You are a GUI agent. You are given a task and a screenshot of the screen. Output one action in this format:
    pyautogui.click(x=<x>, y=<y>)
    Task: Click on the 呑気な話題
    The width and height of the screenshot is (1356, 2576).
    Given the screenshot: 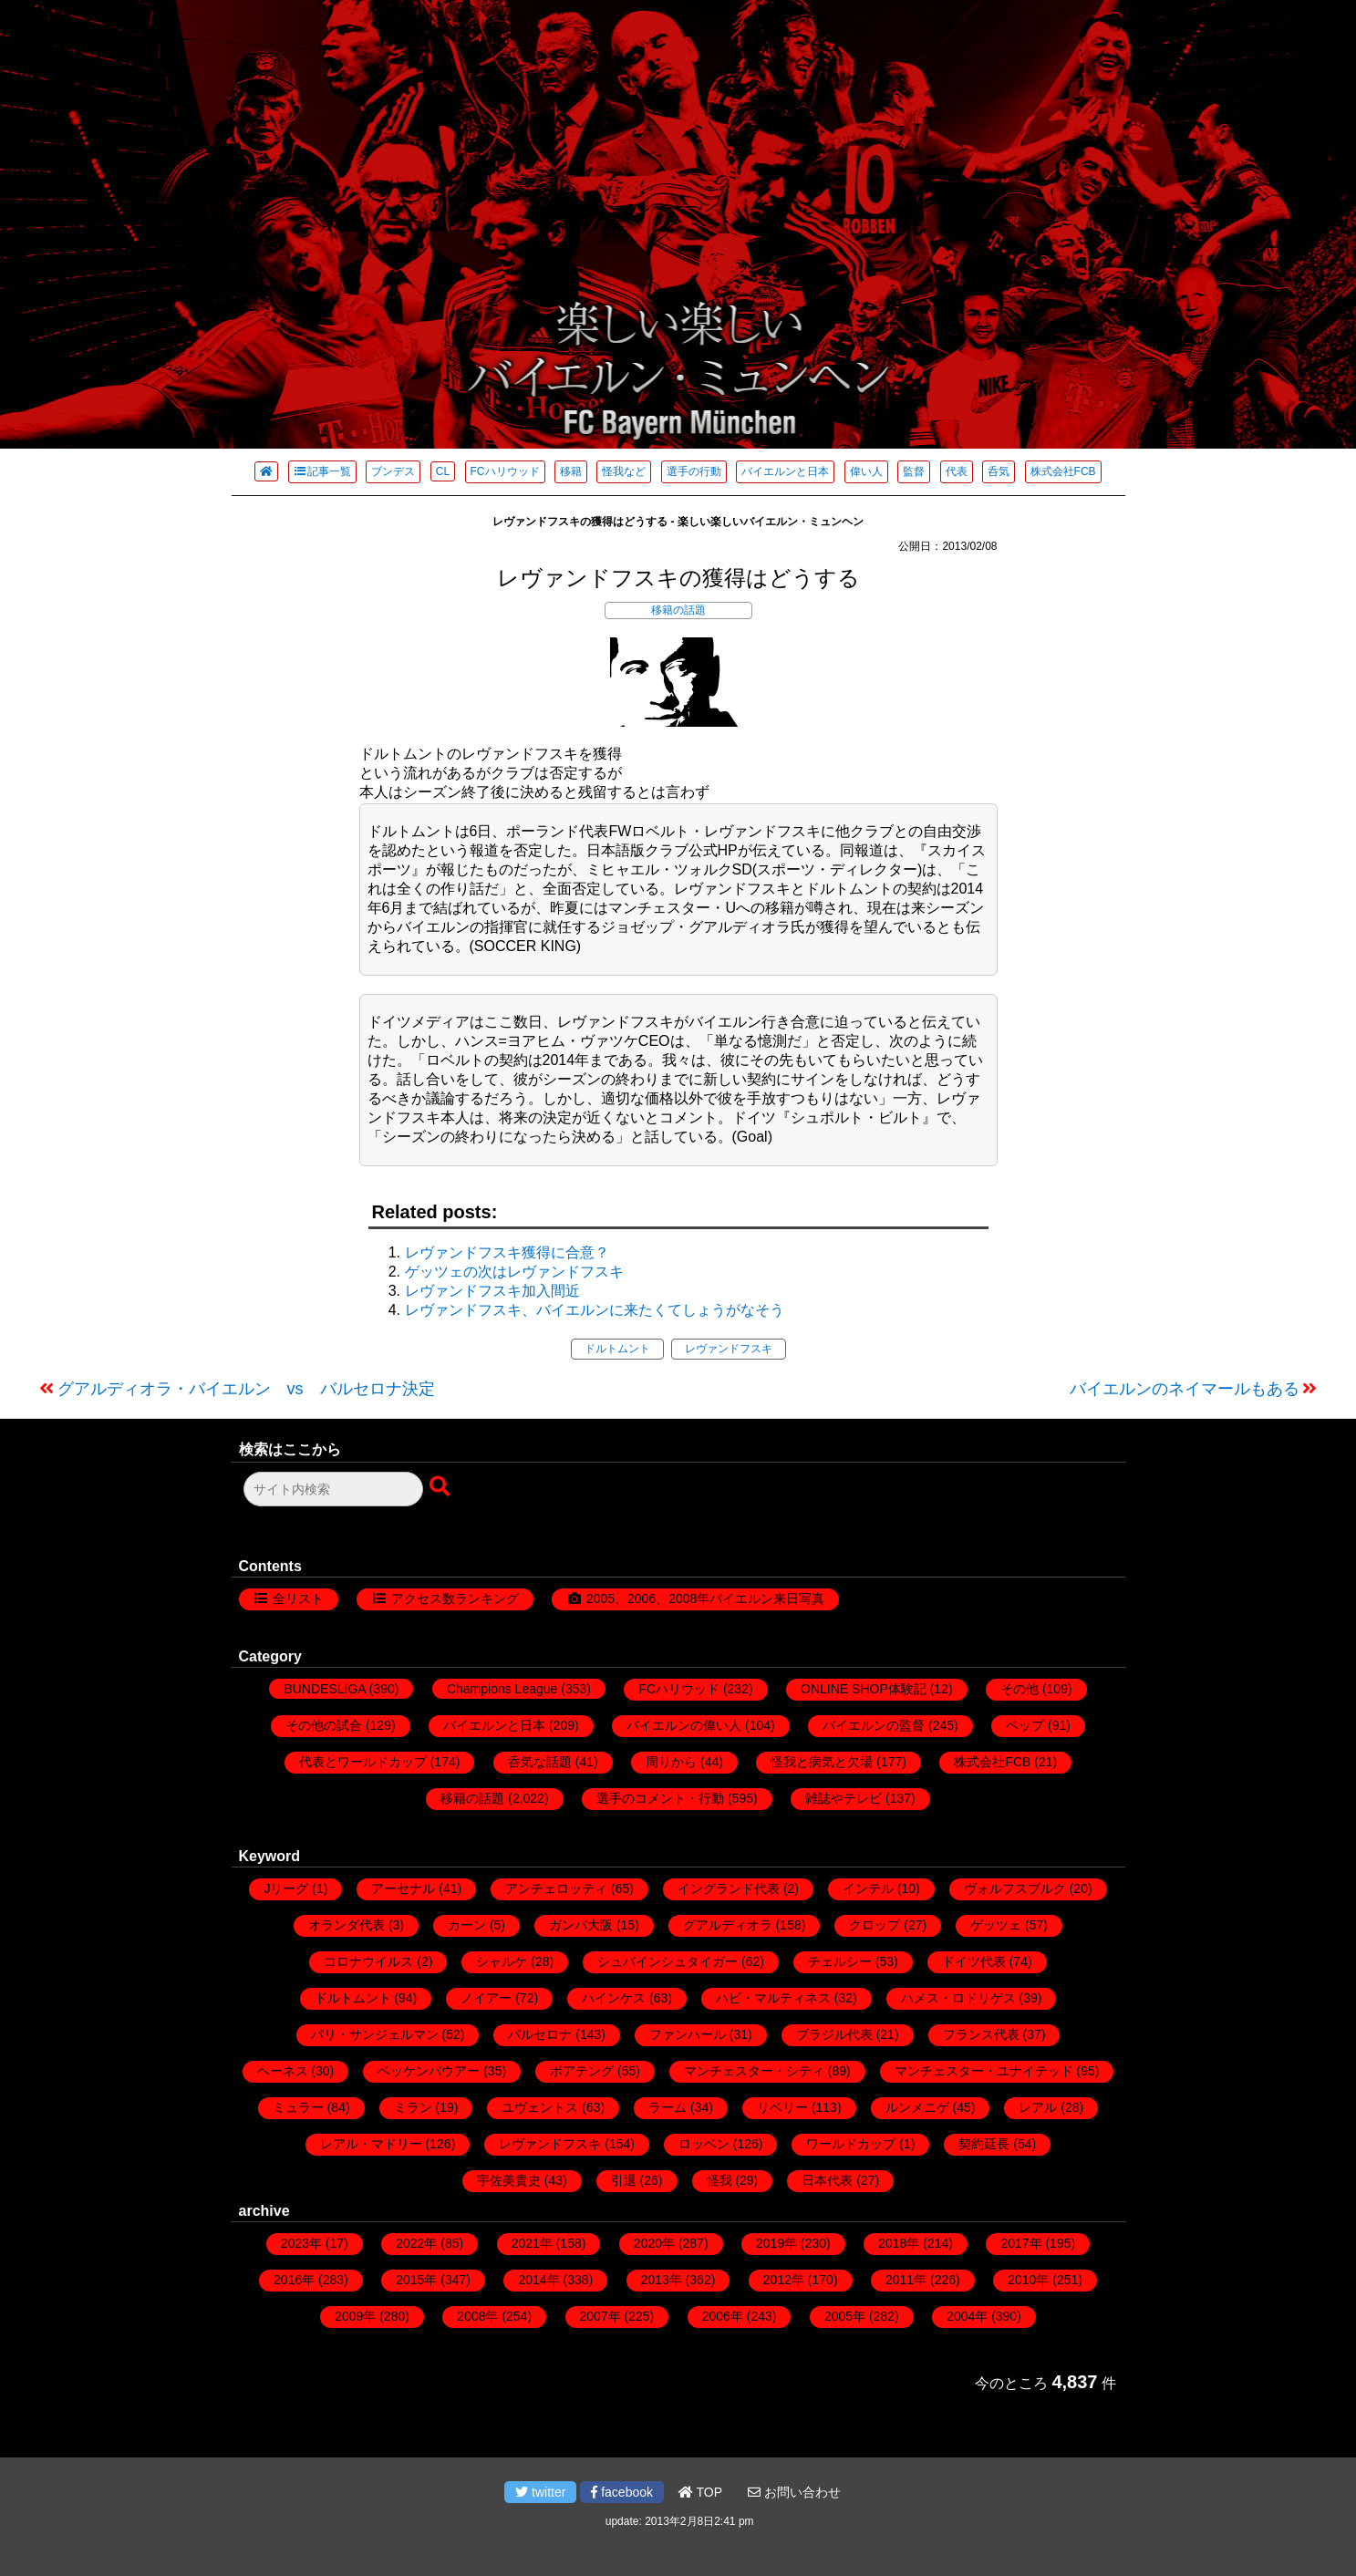 What is the action you would take?
    pyautogui.click(x=540, y=1761)
    